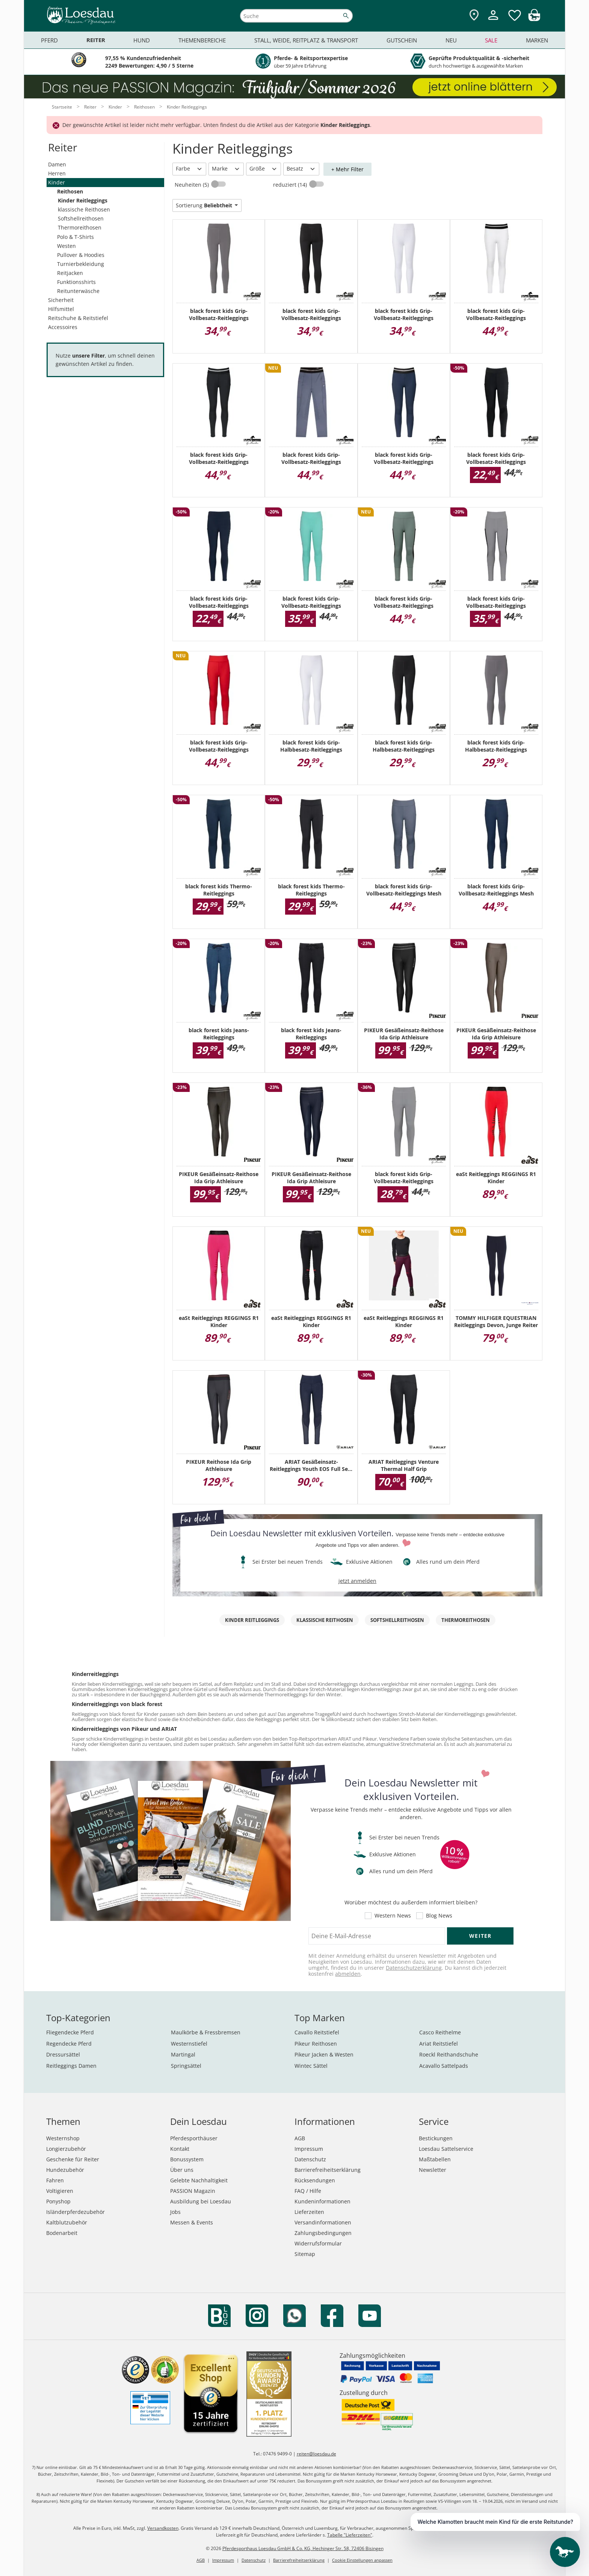 Image resolution: width=589 pixels, height=2576 pixels. Describe the element at coordinates (322, 2201) in the screenshot. I see `Kundeninformationen` at that location.